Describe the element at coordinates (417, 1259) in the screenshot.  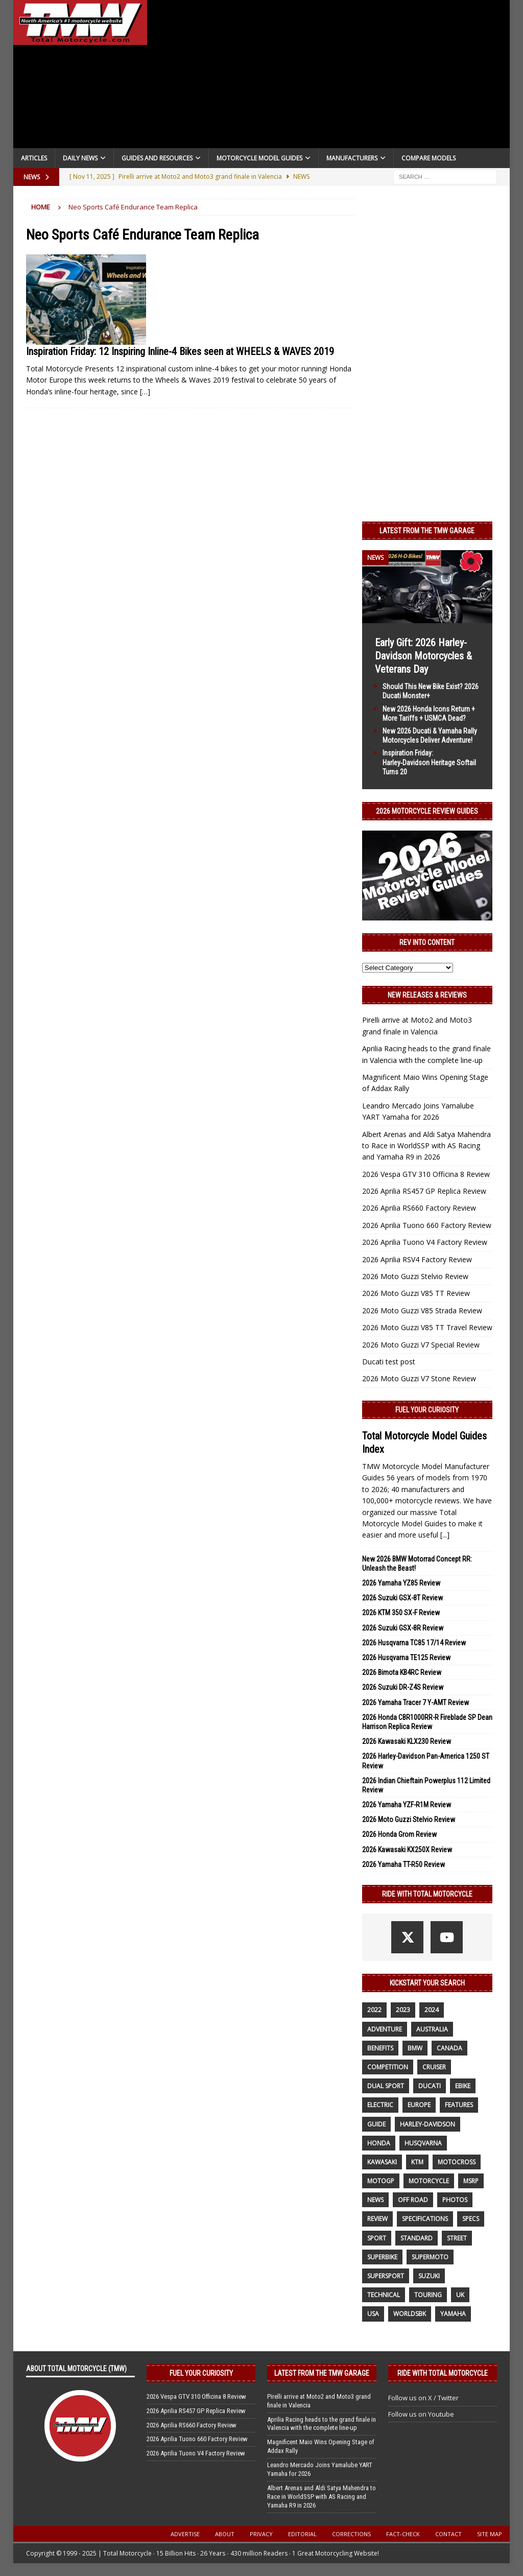
I see `2026 Aprilia RSV4 Factory Review` at that location.